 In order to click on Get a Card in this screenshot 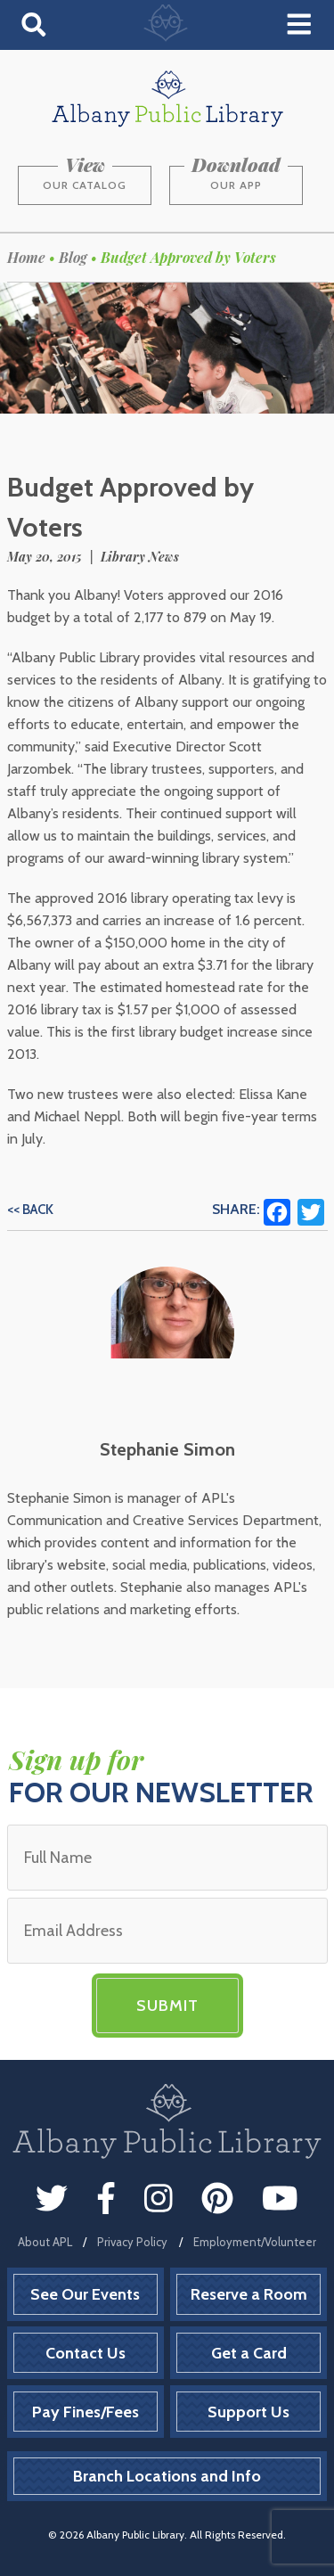, I will do `click(249, 2353)`.